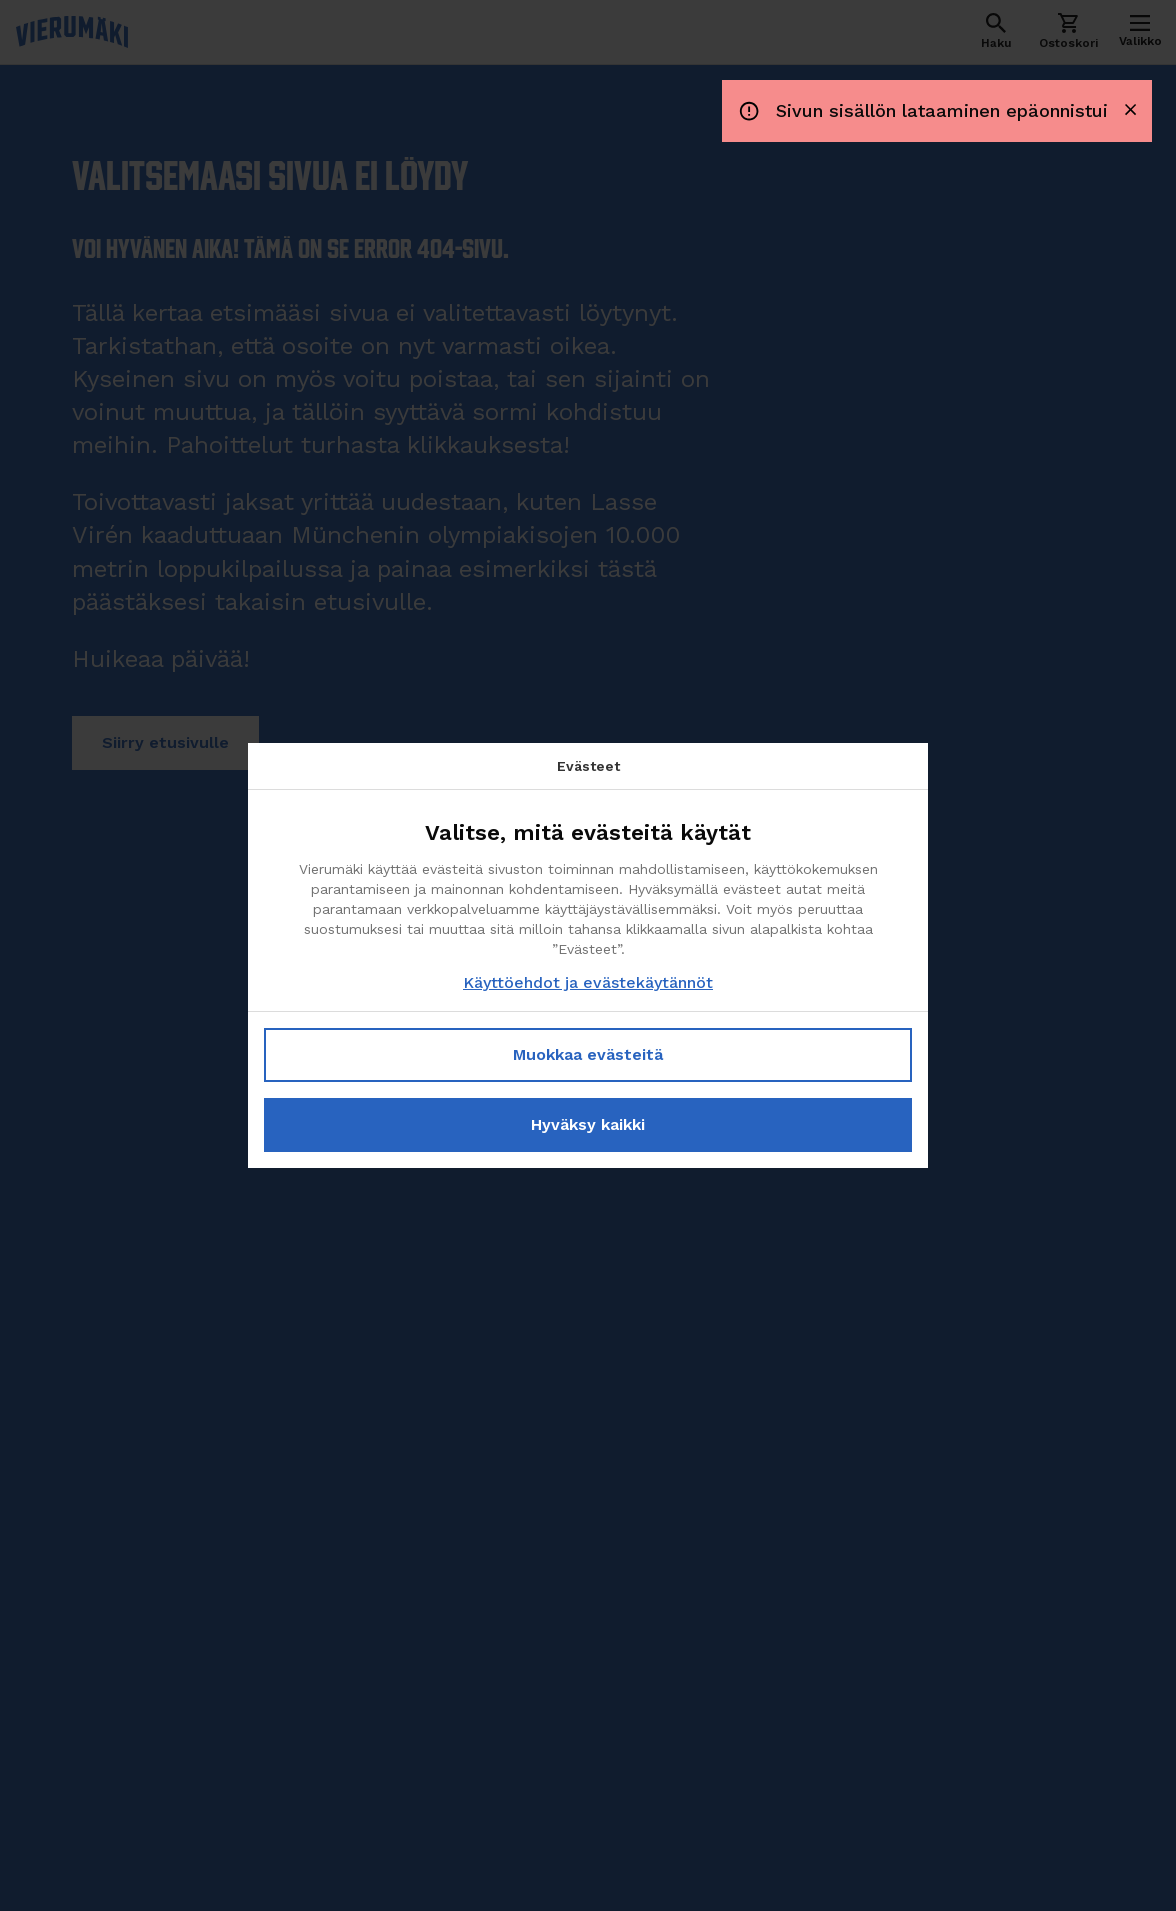  What do you see at coordinates (588, 1124) in the screenshot?
I see `Hyväksy kaikki` at bounding box center [588, 1124].